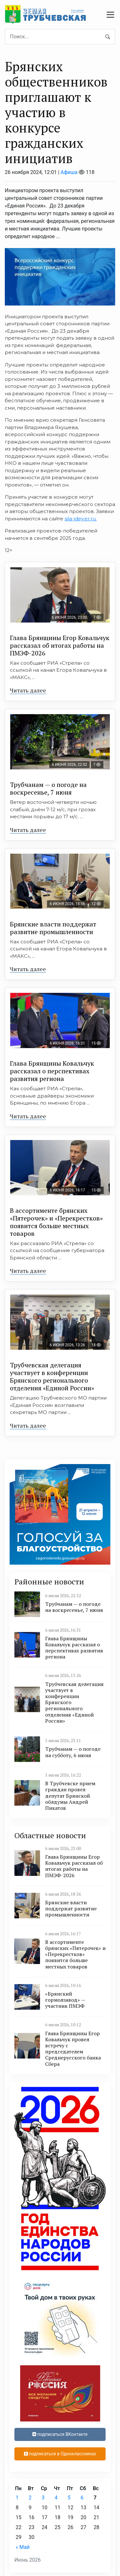 The height and width of the screenshot is (2576, 120). Describe the element at coordinates (52, 1071) in the screenshot. I see `Глава Брянщины Ковальчук рассказал о перспективах развития региона` at that location.